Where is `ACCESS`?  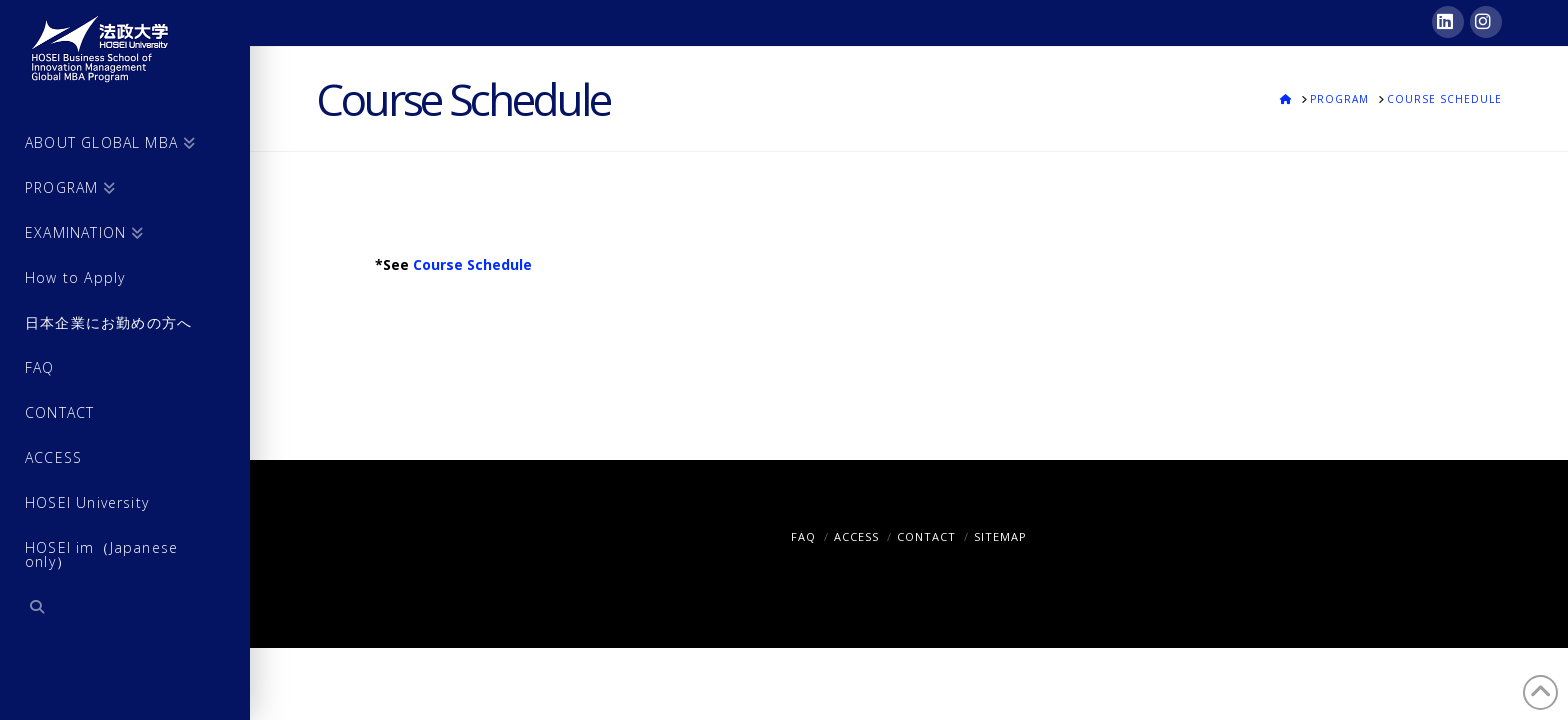 ACCESS is located at coordinates (856, 536).